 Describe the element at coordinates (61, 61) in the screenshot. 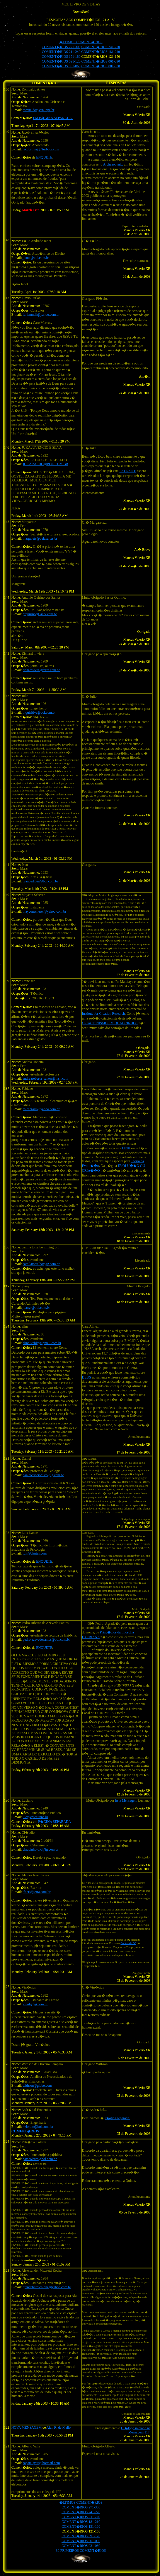

I see `COMENT�RIOS 091-120` at that location.